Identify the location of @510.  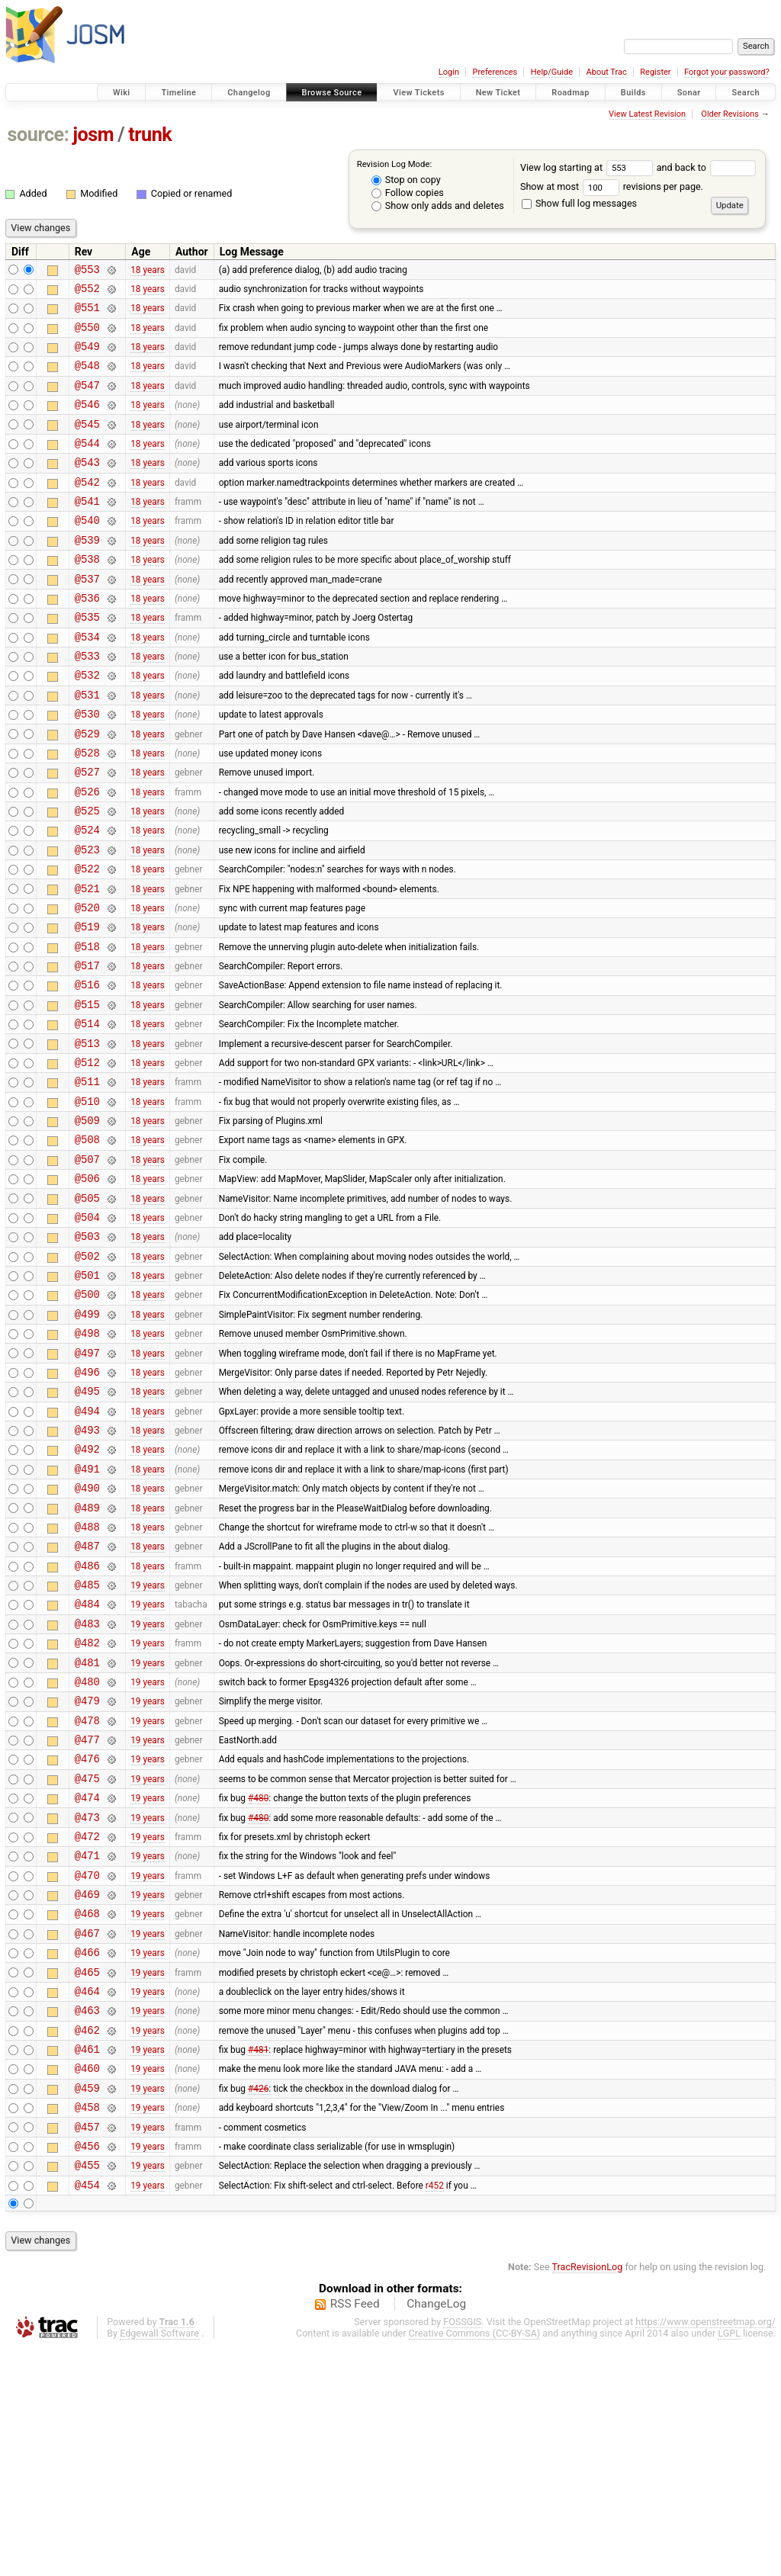
(87, 1201).